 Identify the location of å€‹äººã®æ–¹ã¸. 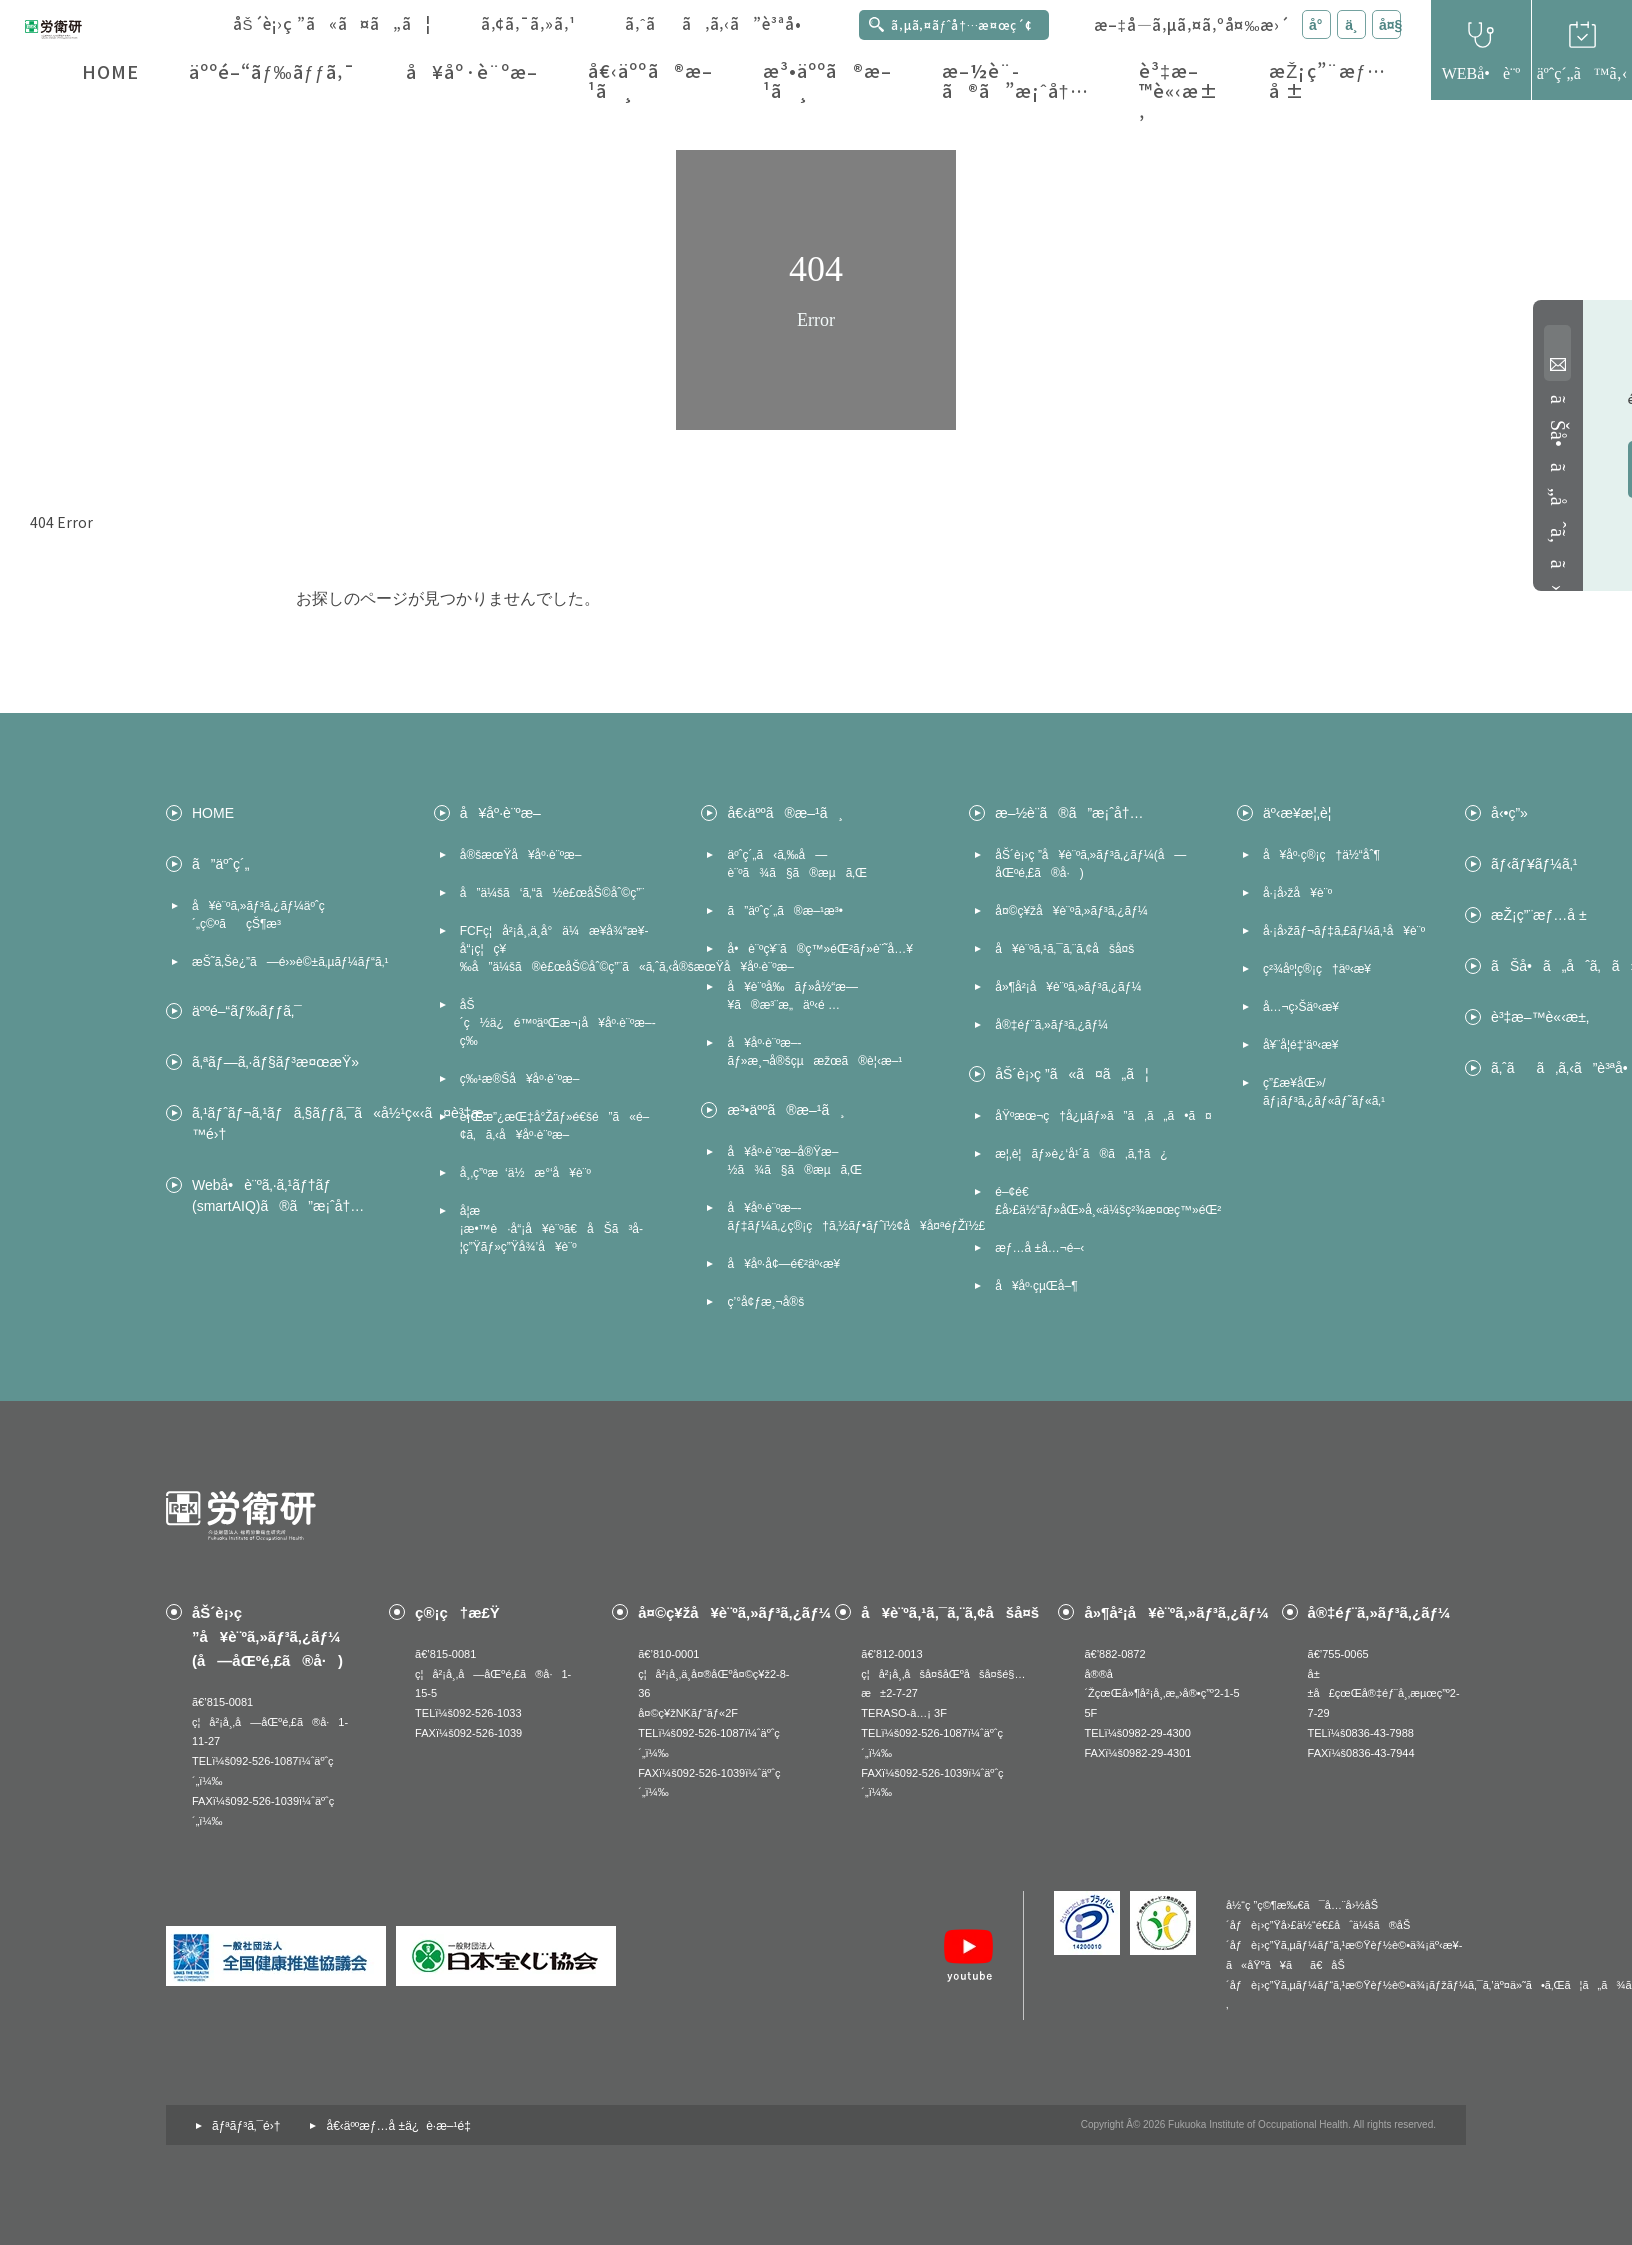
(650, 80).